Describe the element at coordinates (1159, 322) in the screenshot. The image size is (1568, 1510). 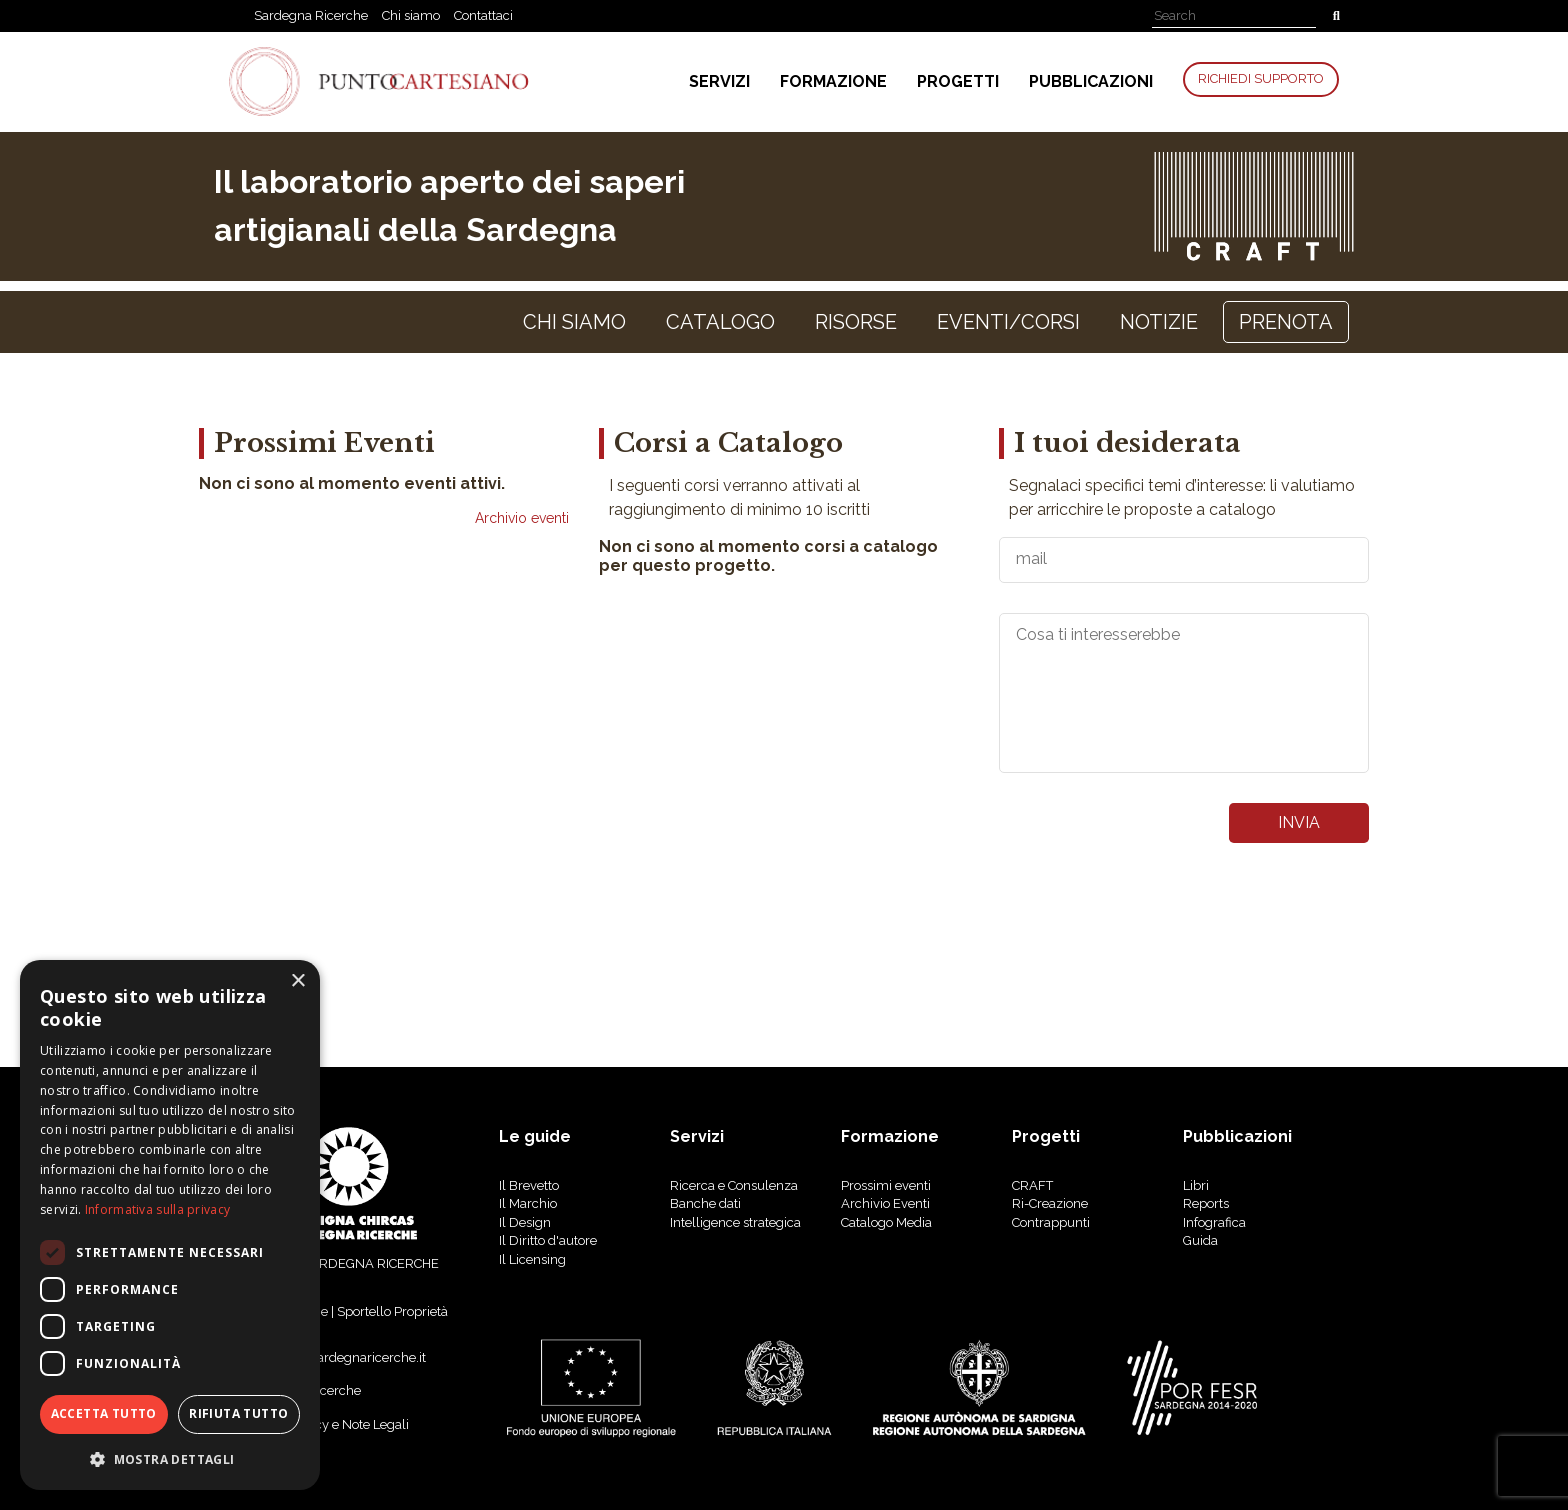
I see `notizie` at that location.